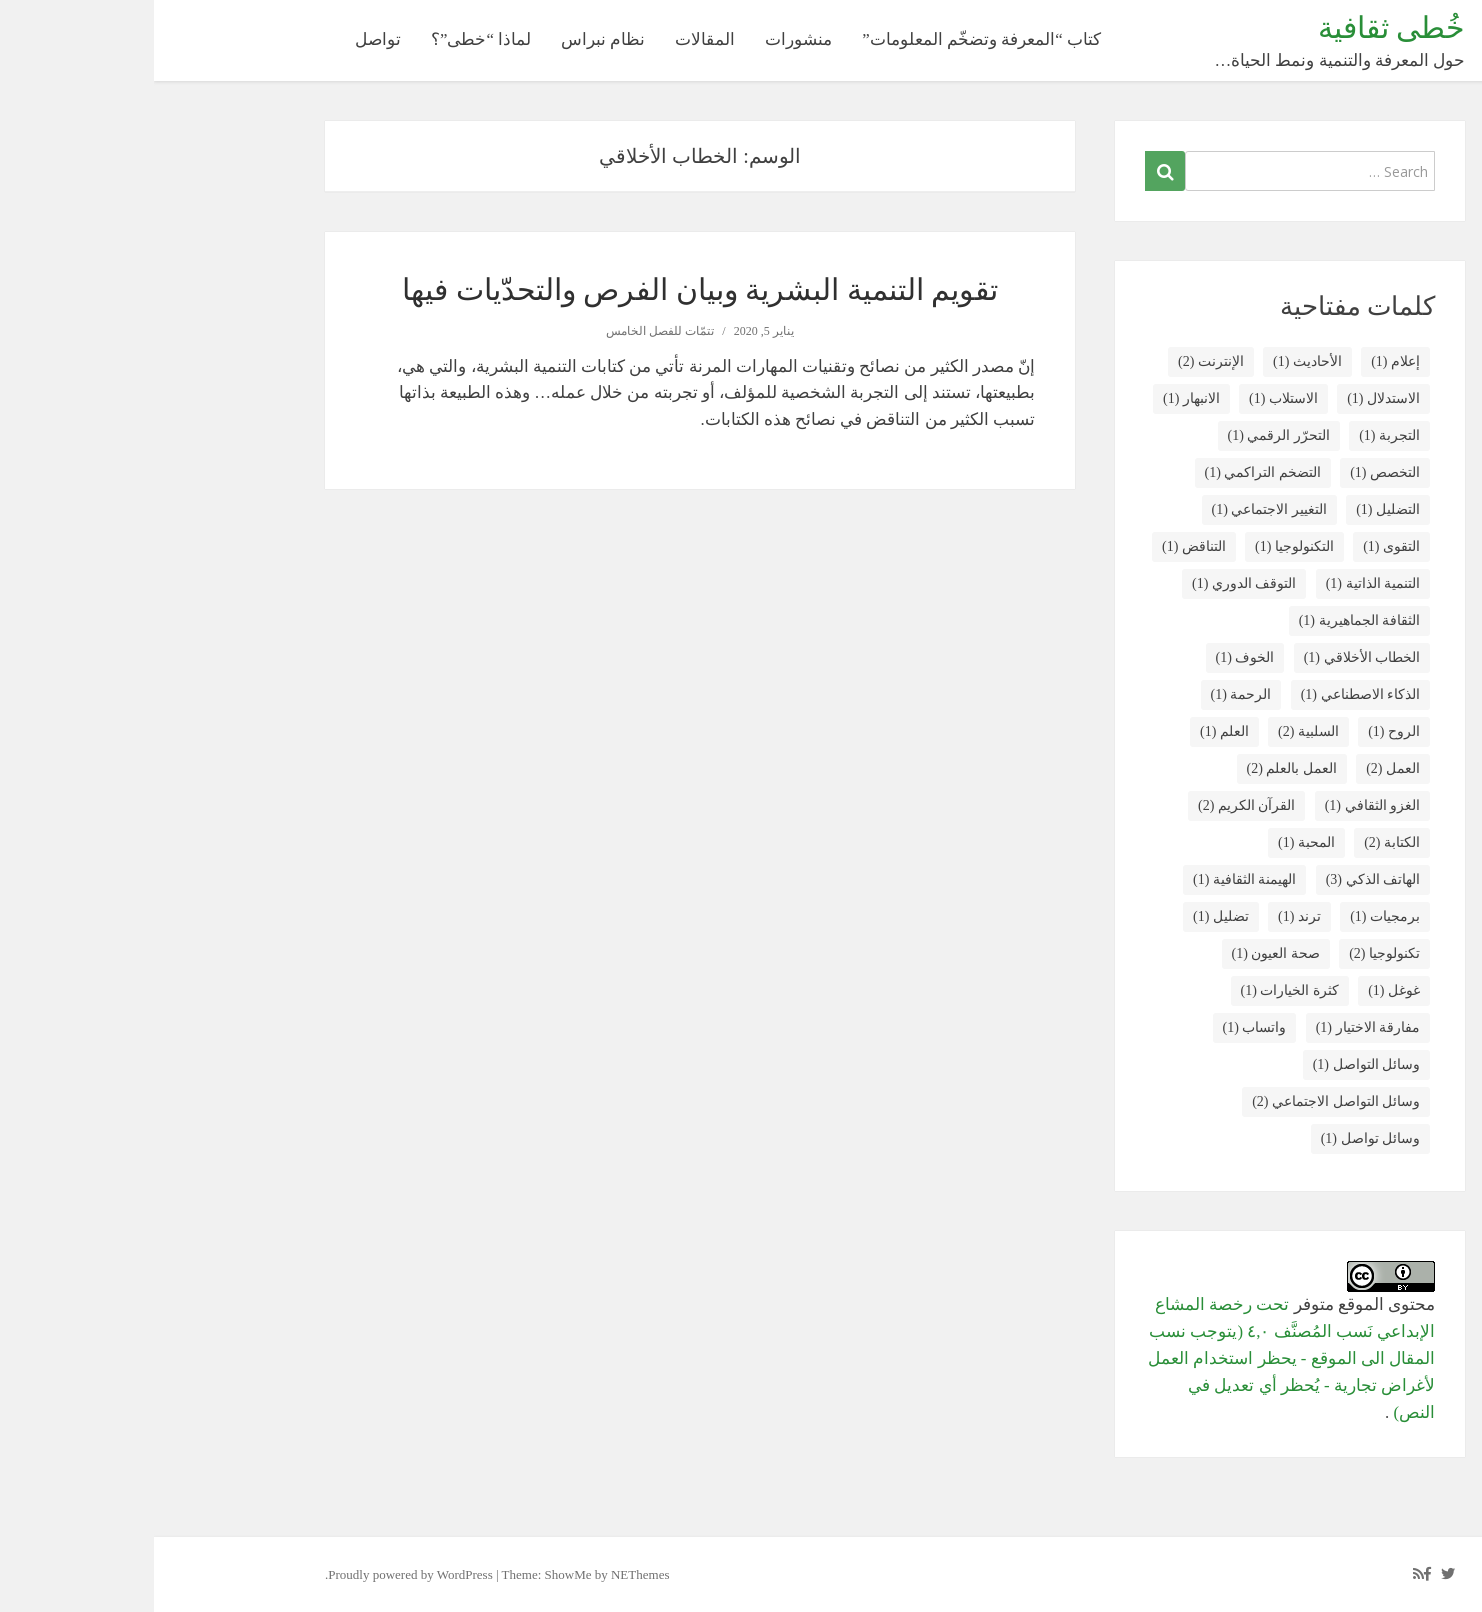  Describe the element at coordinates (546, 289) in the screenshot. I see `تقويم التنمية البشرية وبيان الفرص والتحدّيات فيها` at that location.